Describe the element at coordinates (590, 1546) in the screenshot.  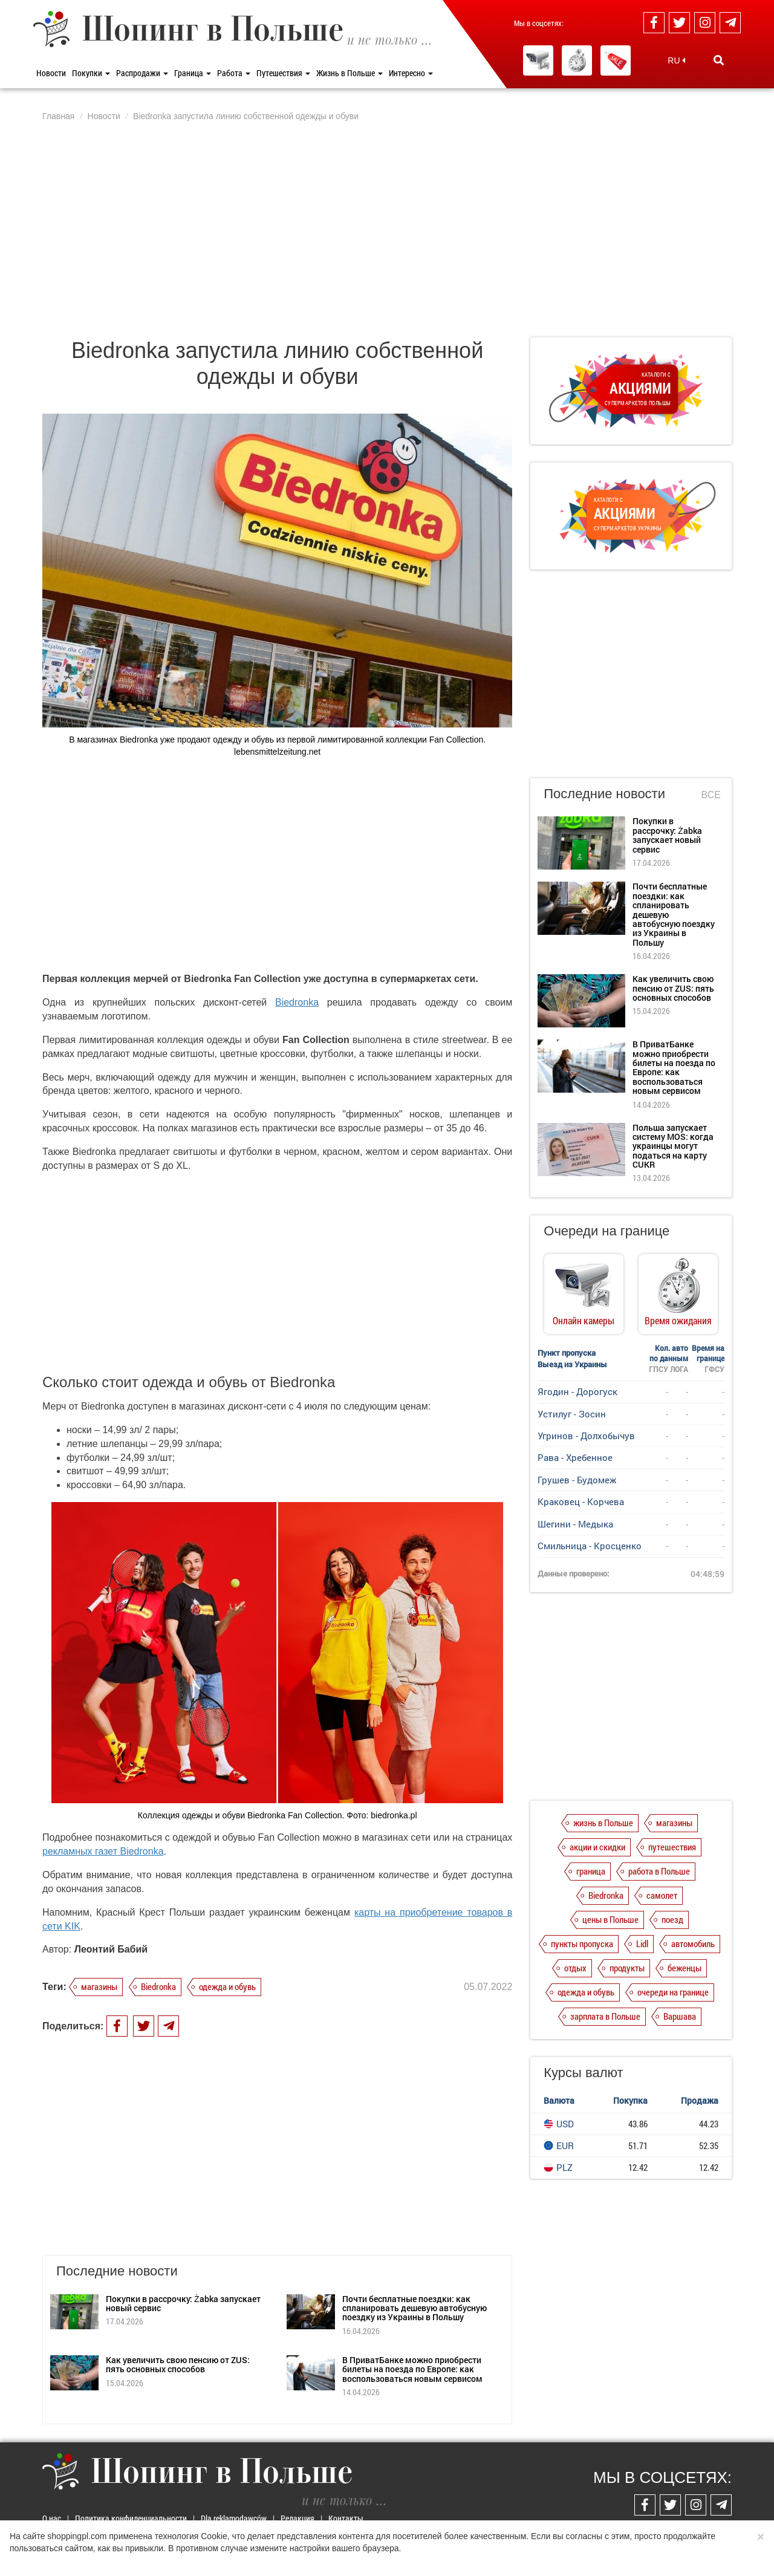
I see `Смильница - Кросценко` at that location.